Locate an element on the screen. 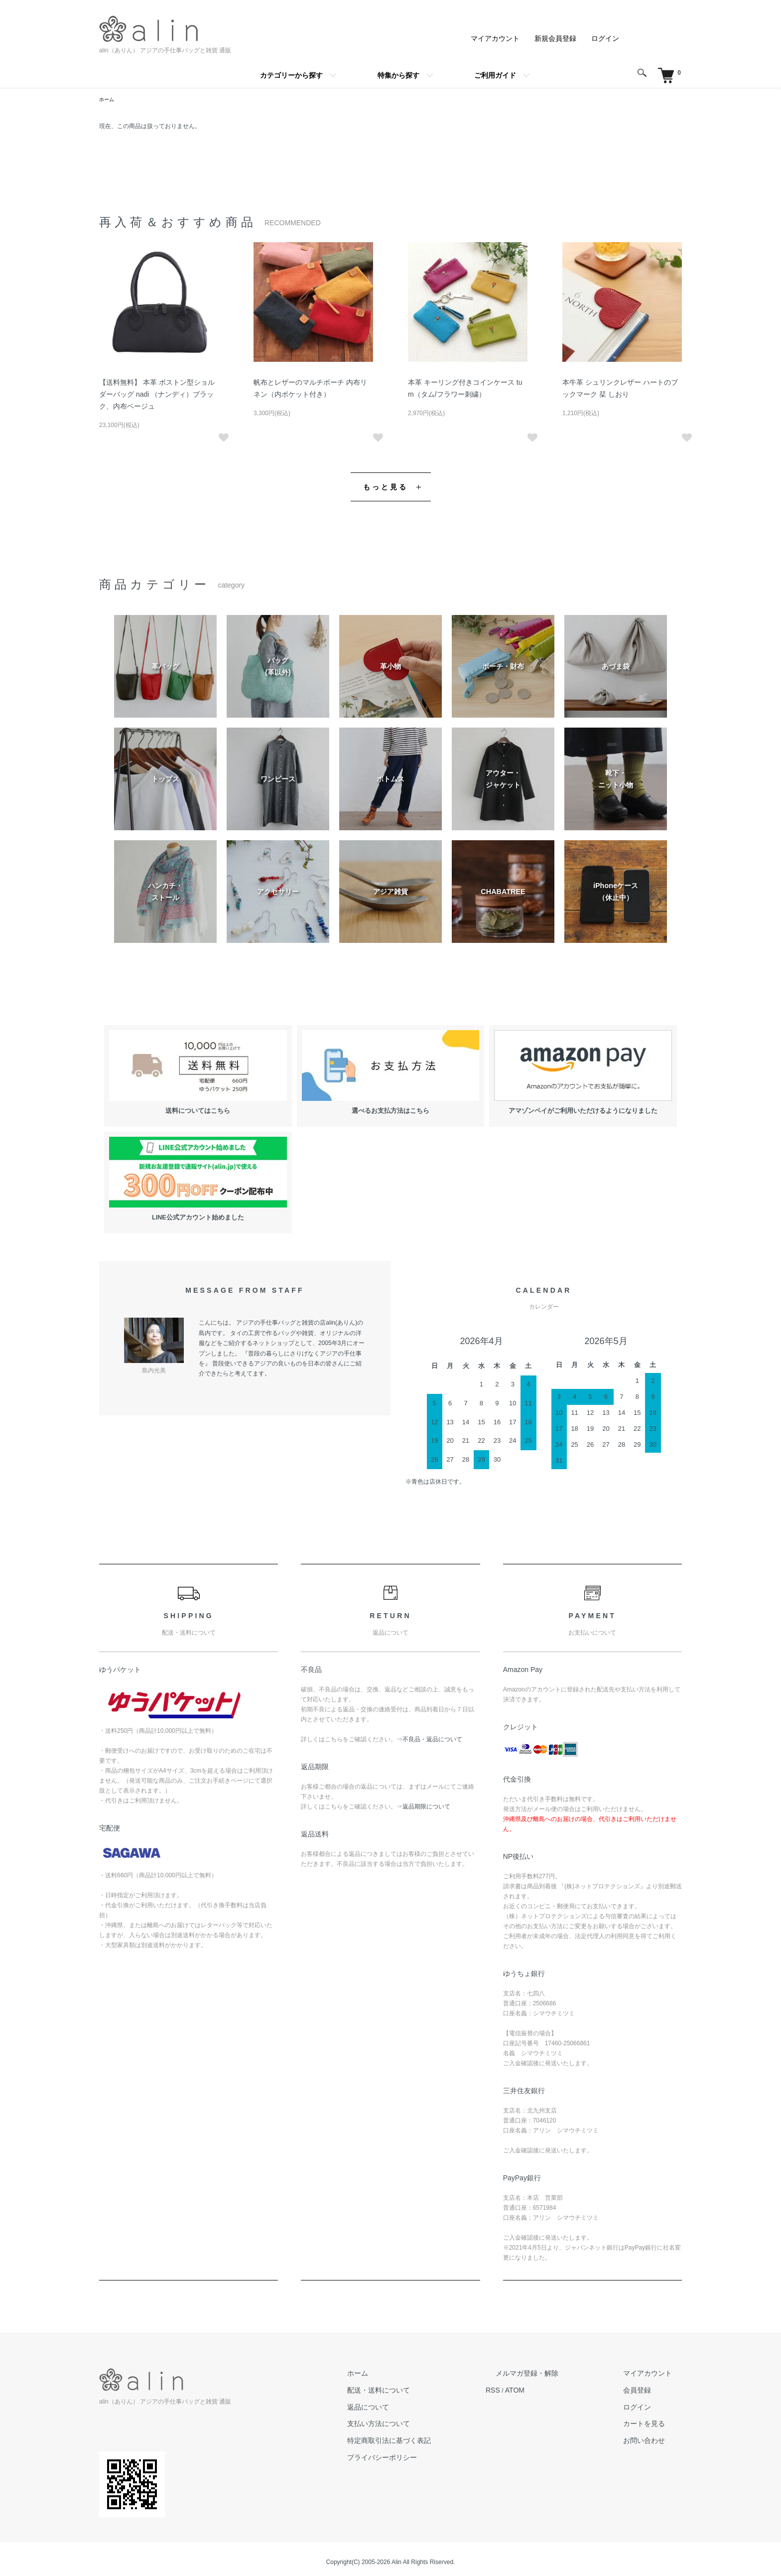 This screenshot has height=2576, width=781. マイアカウント is located at coordinates (508, 37).